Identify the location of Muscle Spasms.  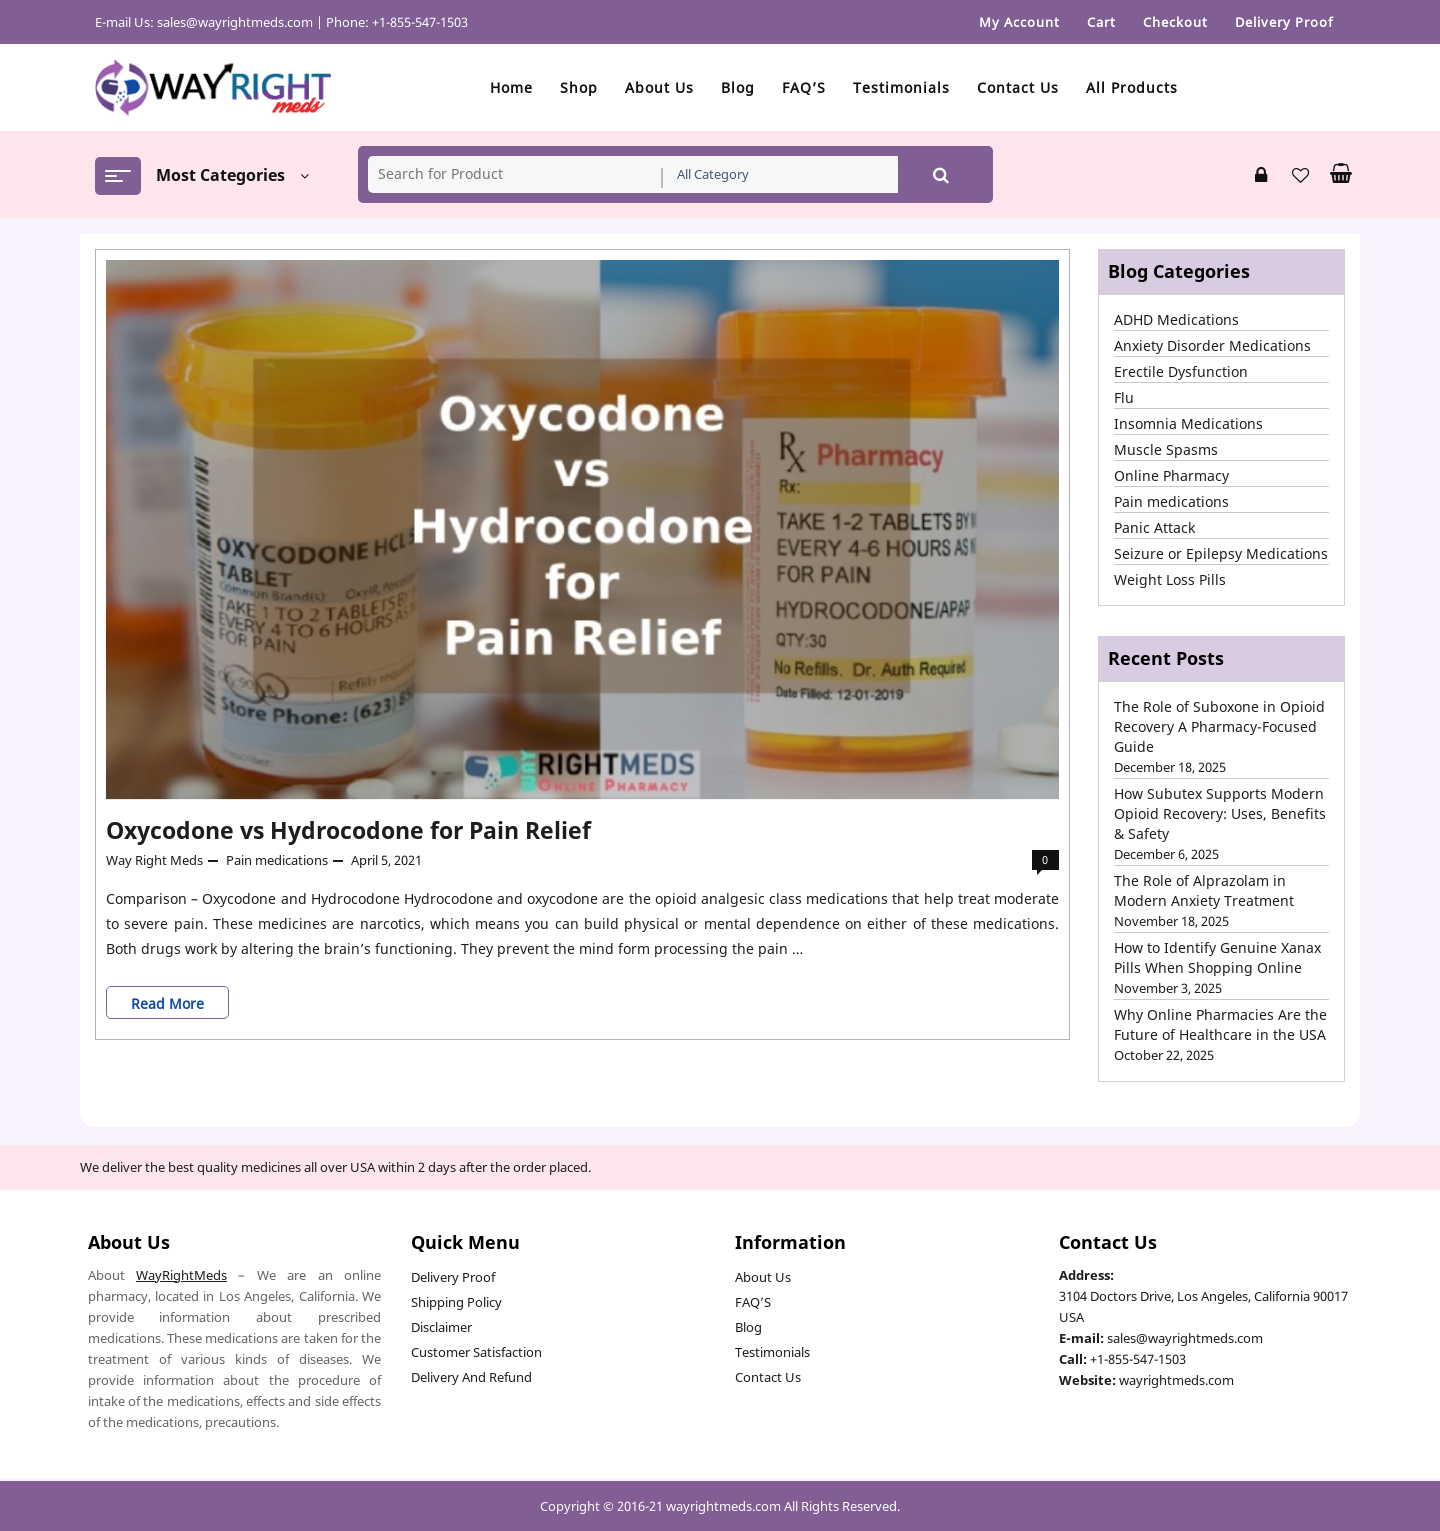
(1166, 449).